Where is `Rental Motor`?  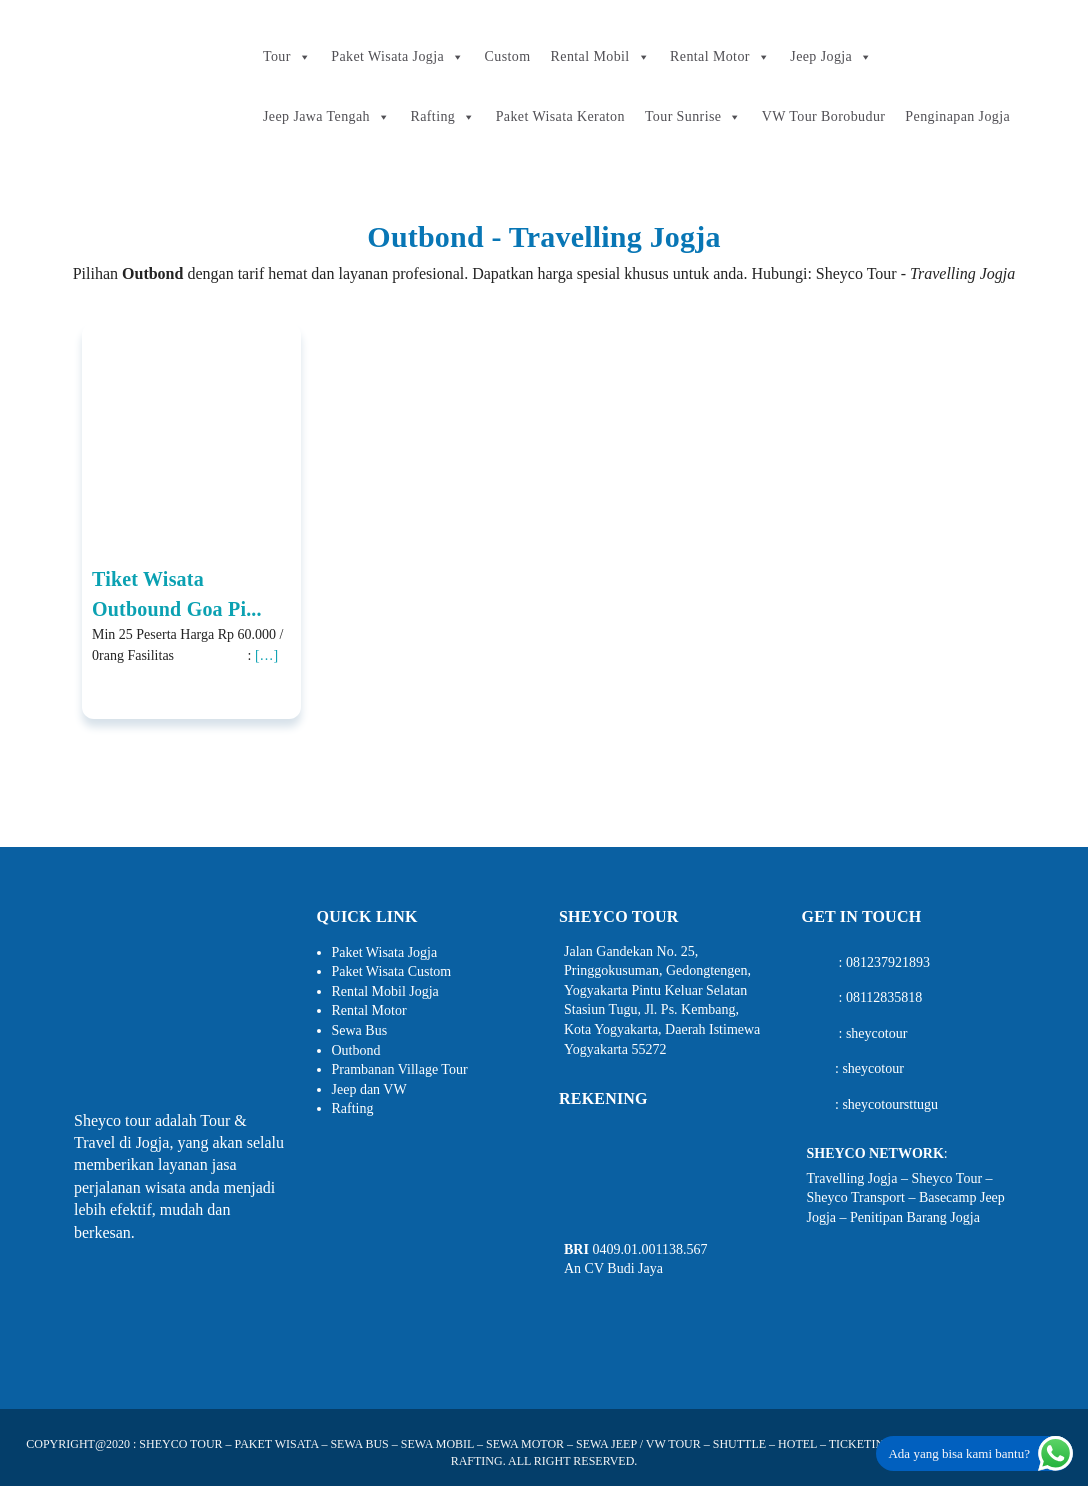
Rental Motor is located at coordinates (720, 57).